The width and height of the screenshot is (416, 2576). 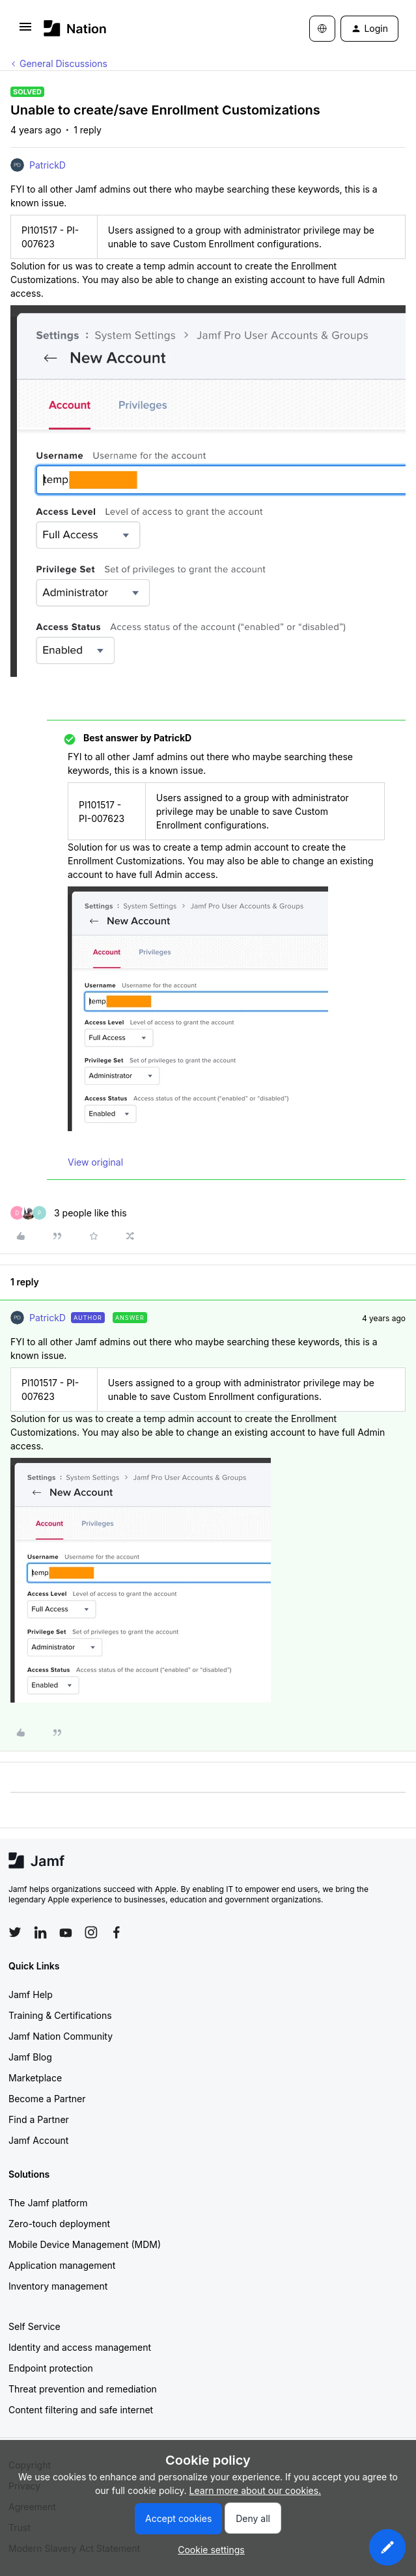 What do you see at coordinates (61, 2265) in the screenshot?
I see `Application management` at bounding box center [61, 2265].